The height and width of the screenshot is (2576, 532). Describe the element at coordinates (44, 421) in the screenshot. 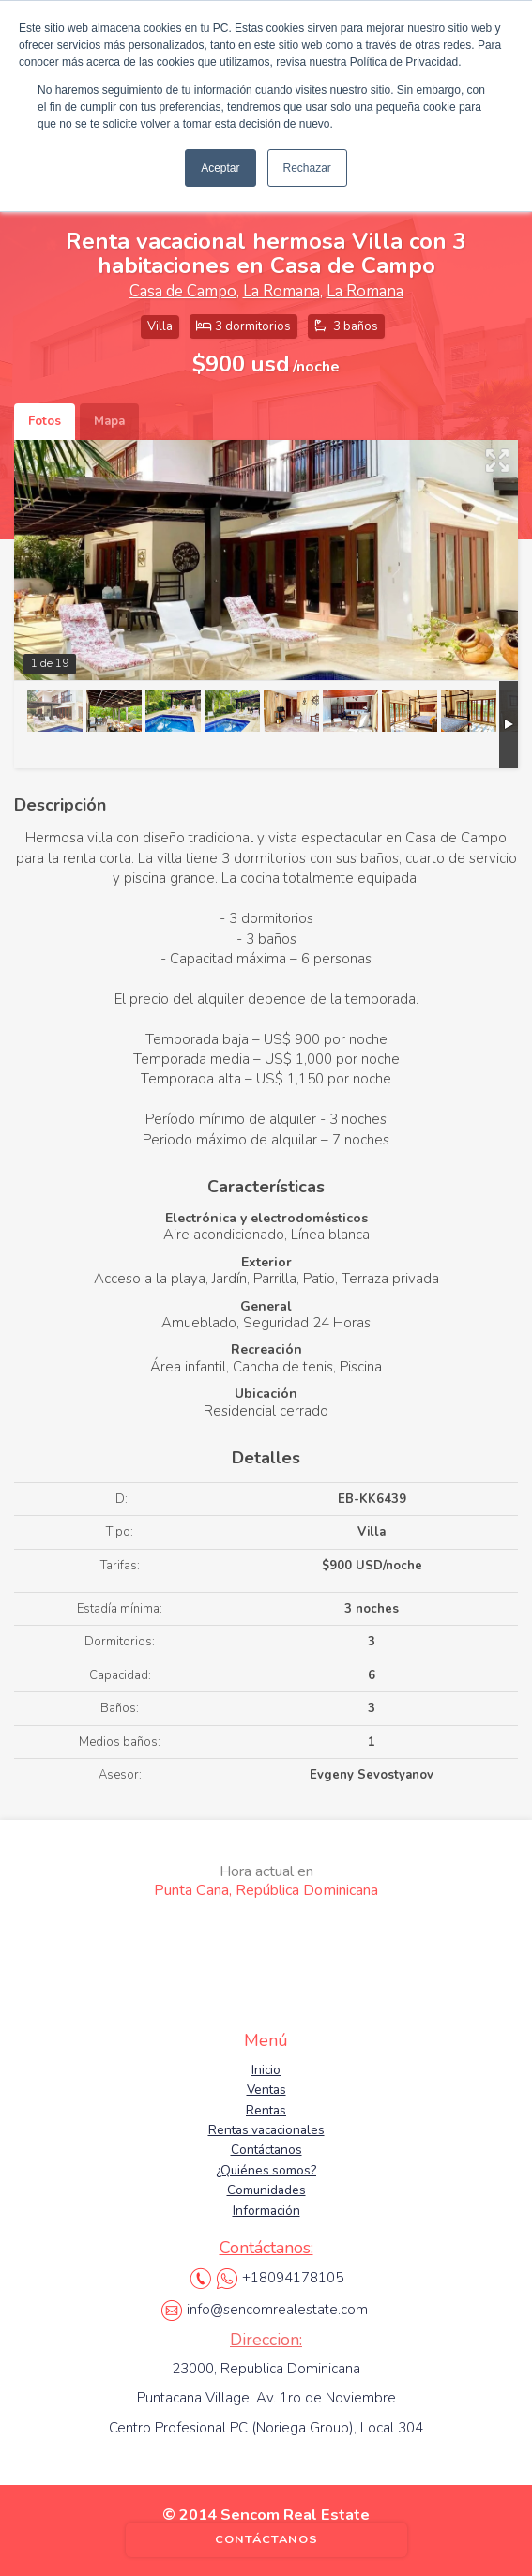

I see `Fotos` at that location.